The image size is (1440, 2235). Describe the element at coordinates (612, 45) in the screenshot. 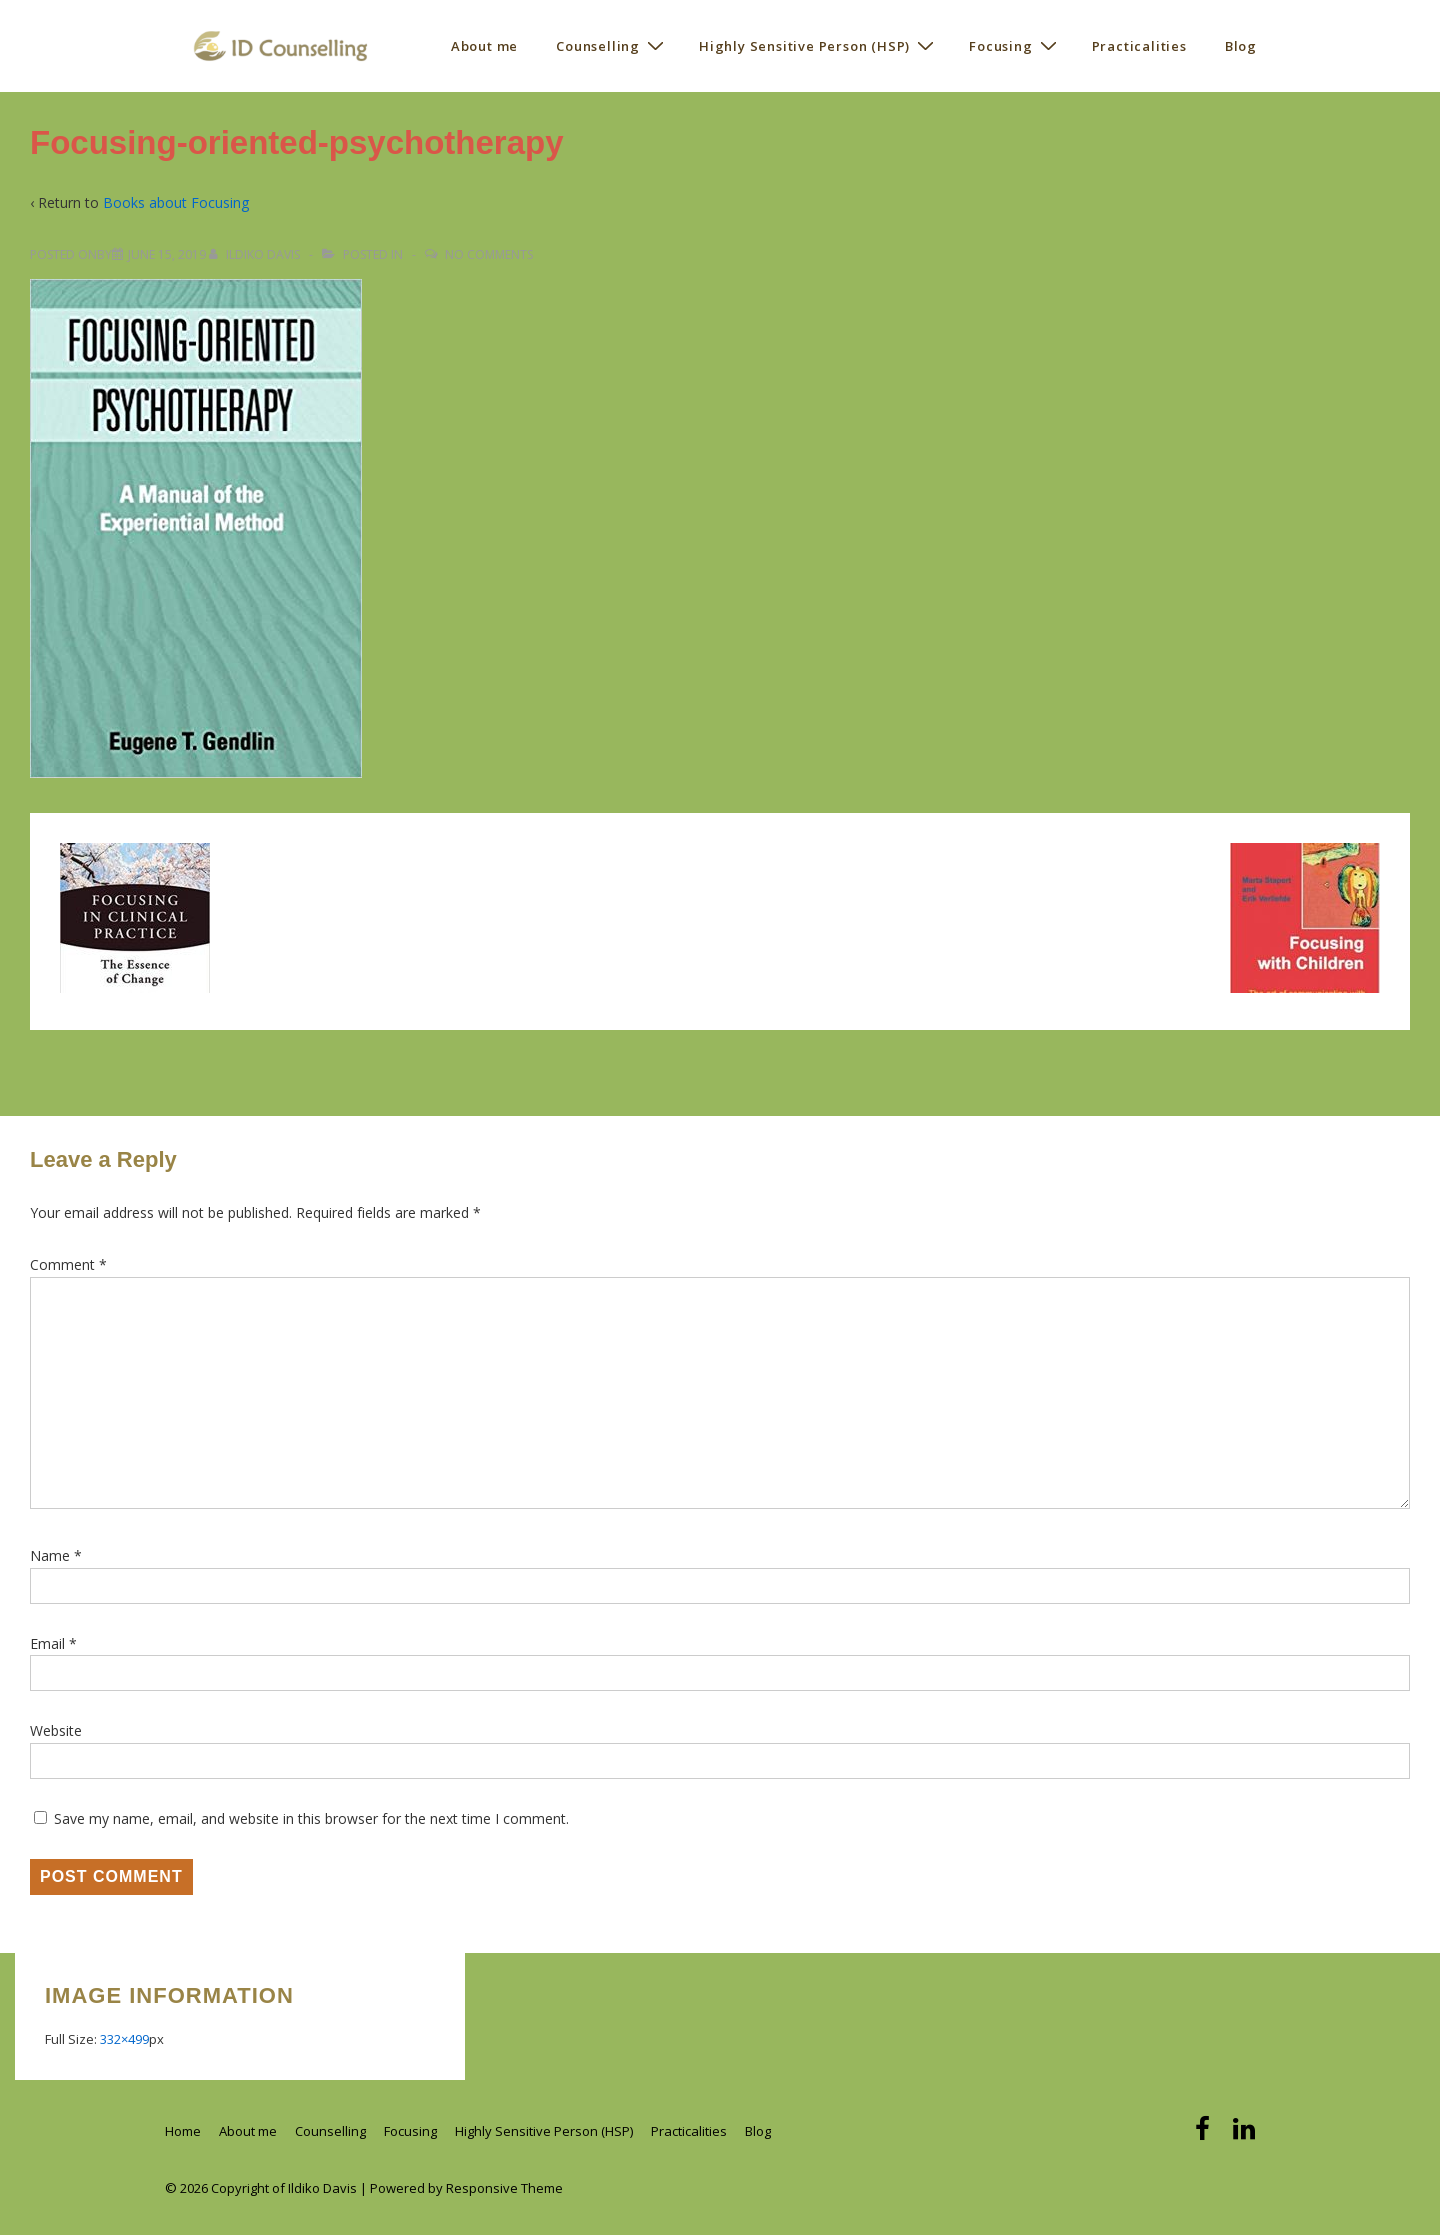

I see `Counselling` at that location.